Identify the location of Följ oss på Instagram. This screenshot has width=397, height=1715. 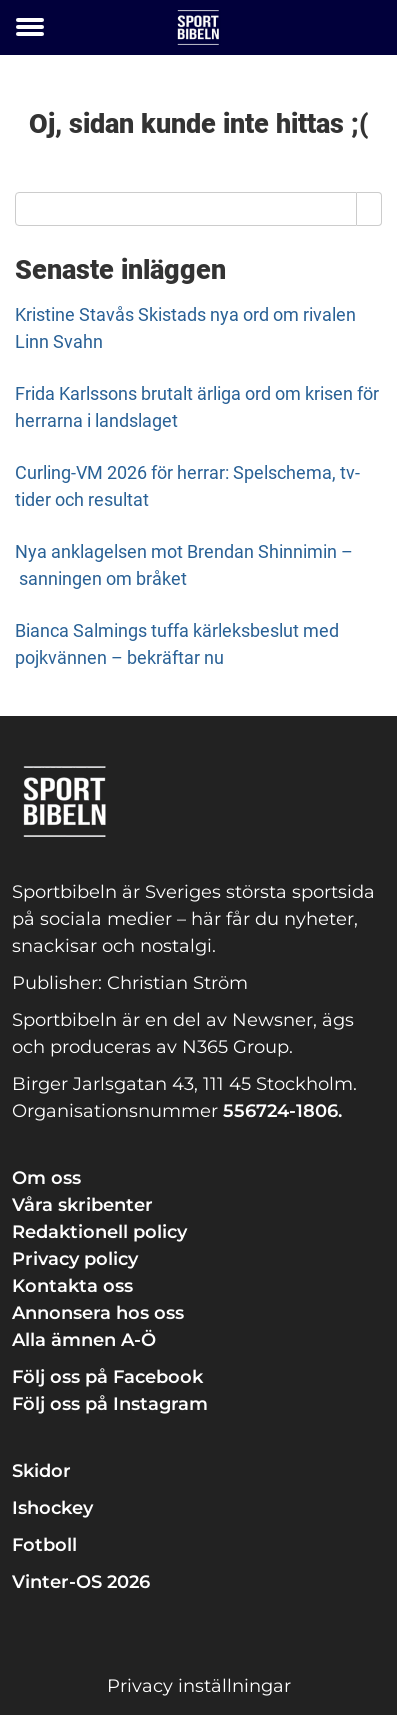
(110, 1404).